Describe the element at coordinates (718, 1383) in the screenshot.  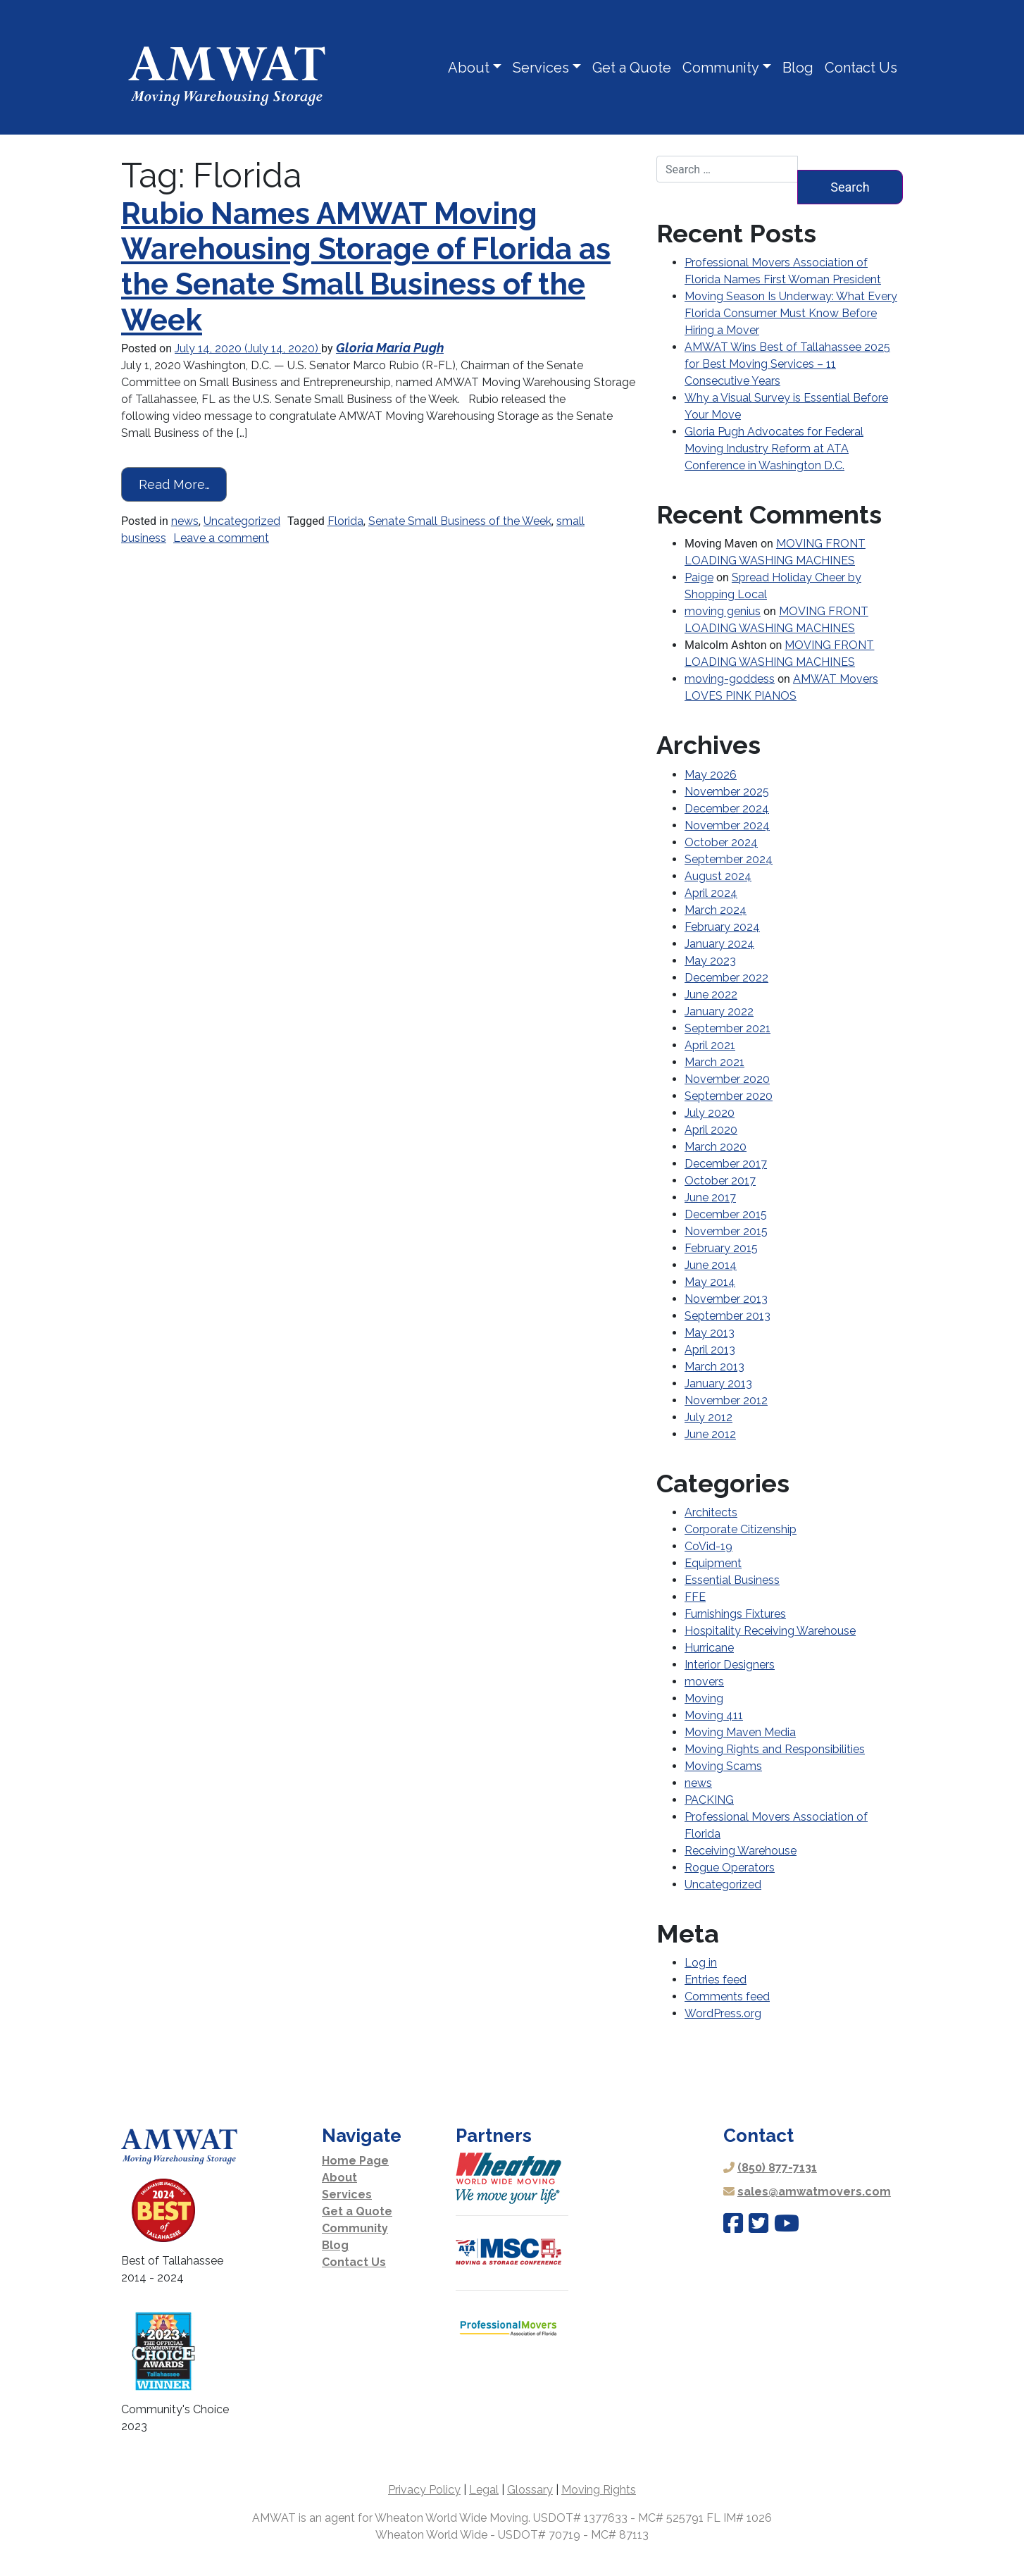
I see `January 2013` at that location.